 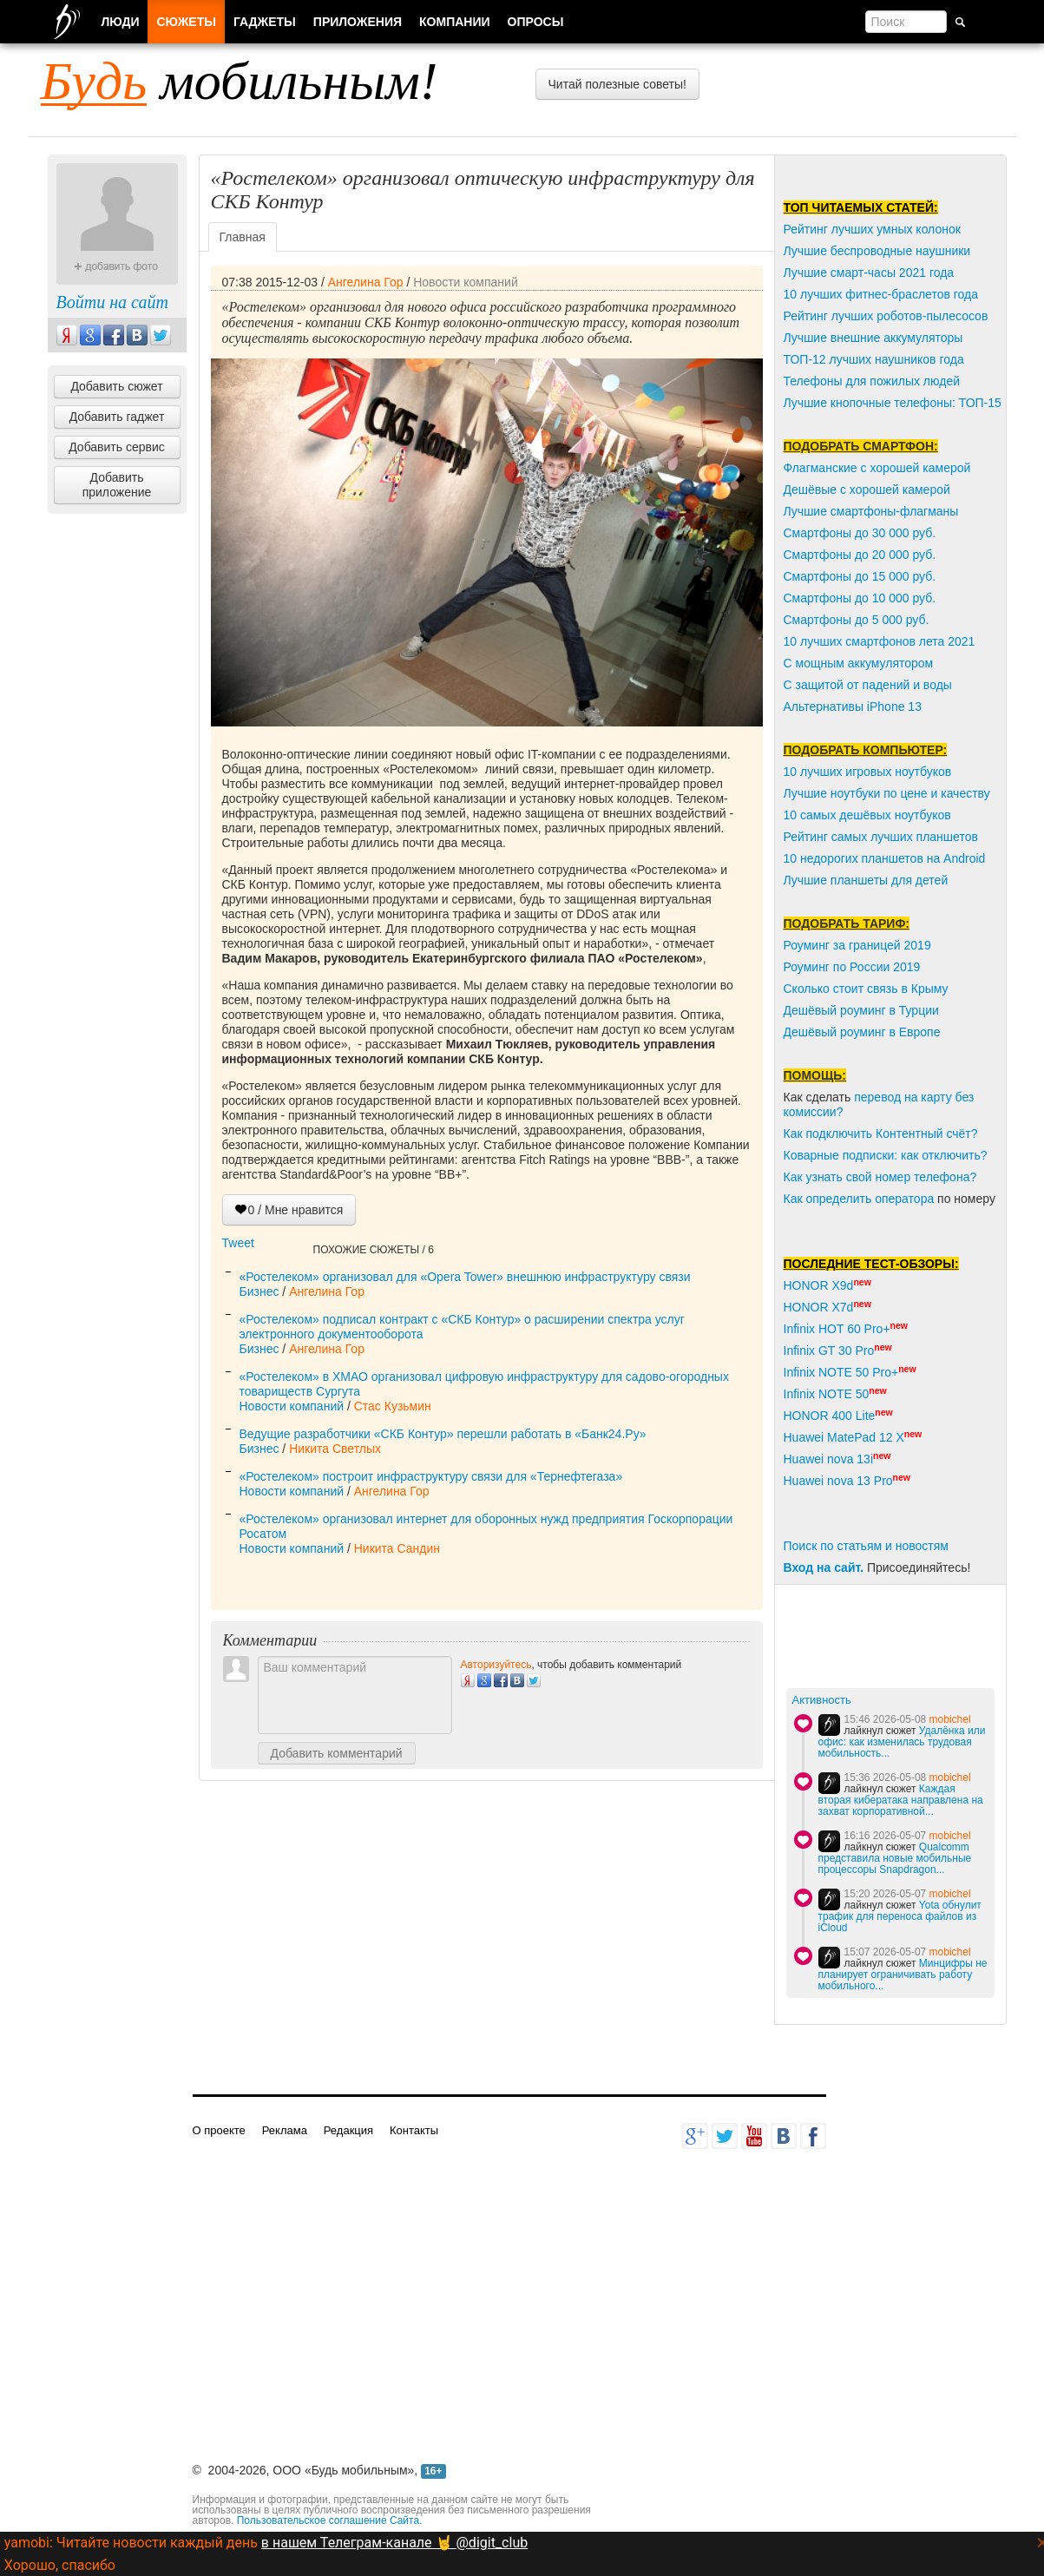 What do you see at coordinates (902, 1742) in the screenshot?
I see `Удалёнка или офис: как изменилась трудовая мобильность...` at bounding box center [902, 1742].